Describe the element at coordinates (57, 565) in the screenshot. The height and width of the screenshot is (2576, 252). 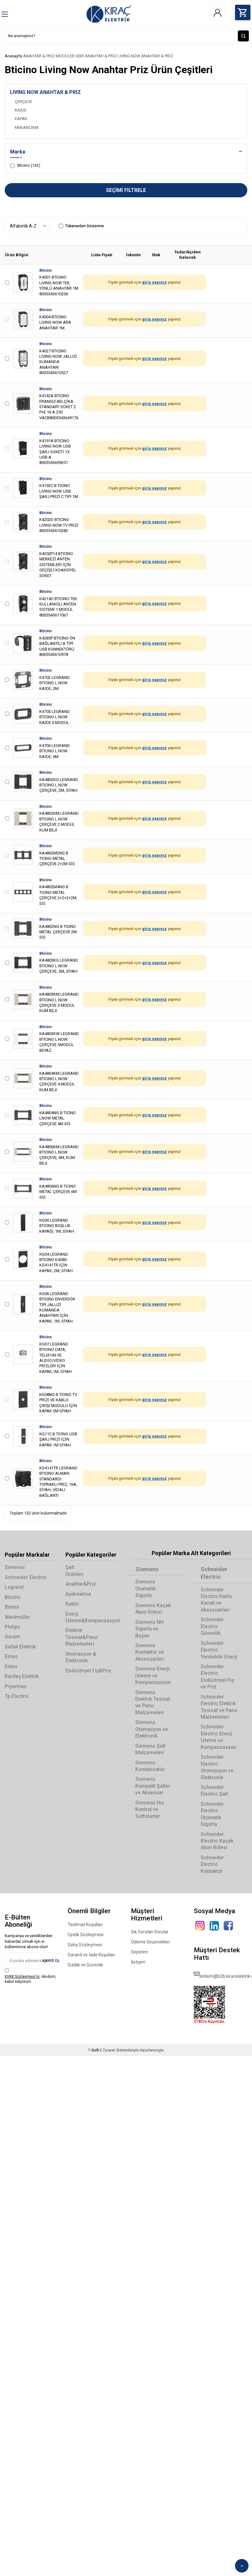
I see `K4202P14 BTICINO MERKEZİ ANTEN SİSTEMLERİ İÇİN GEÇİŞLİ KOAKSİYEL SOKET` at that location.